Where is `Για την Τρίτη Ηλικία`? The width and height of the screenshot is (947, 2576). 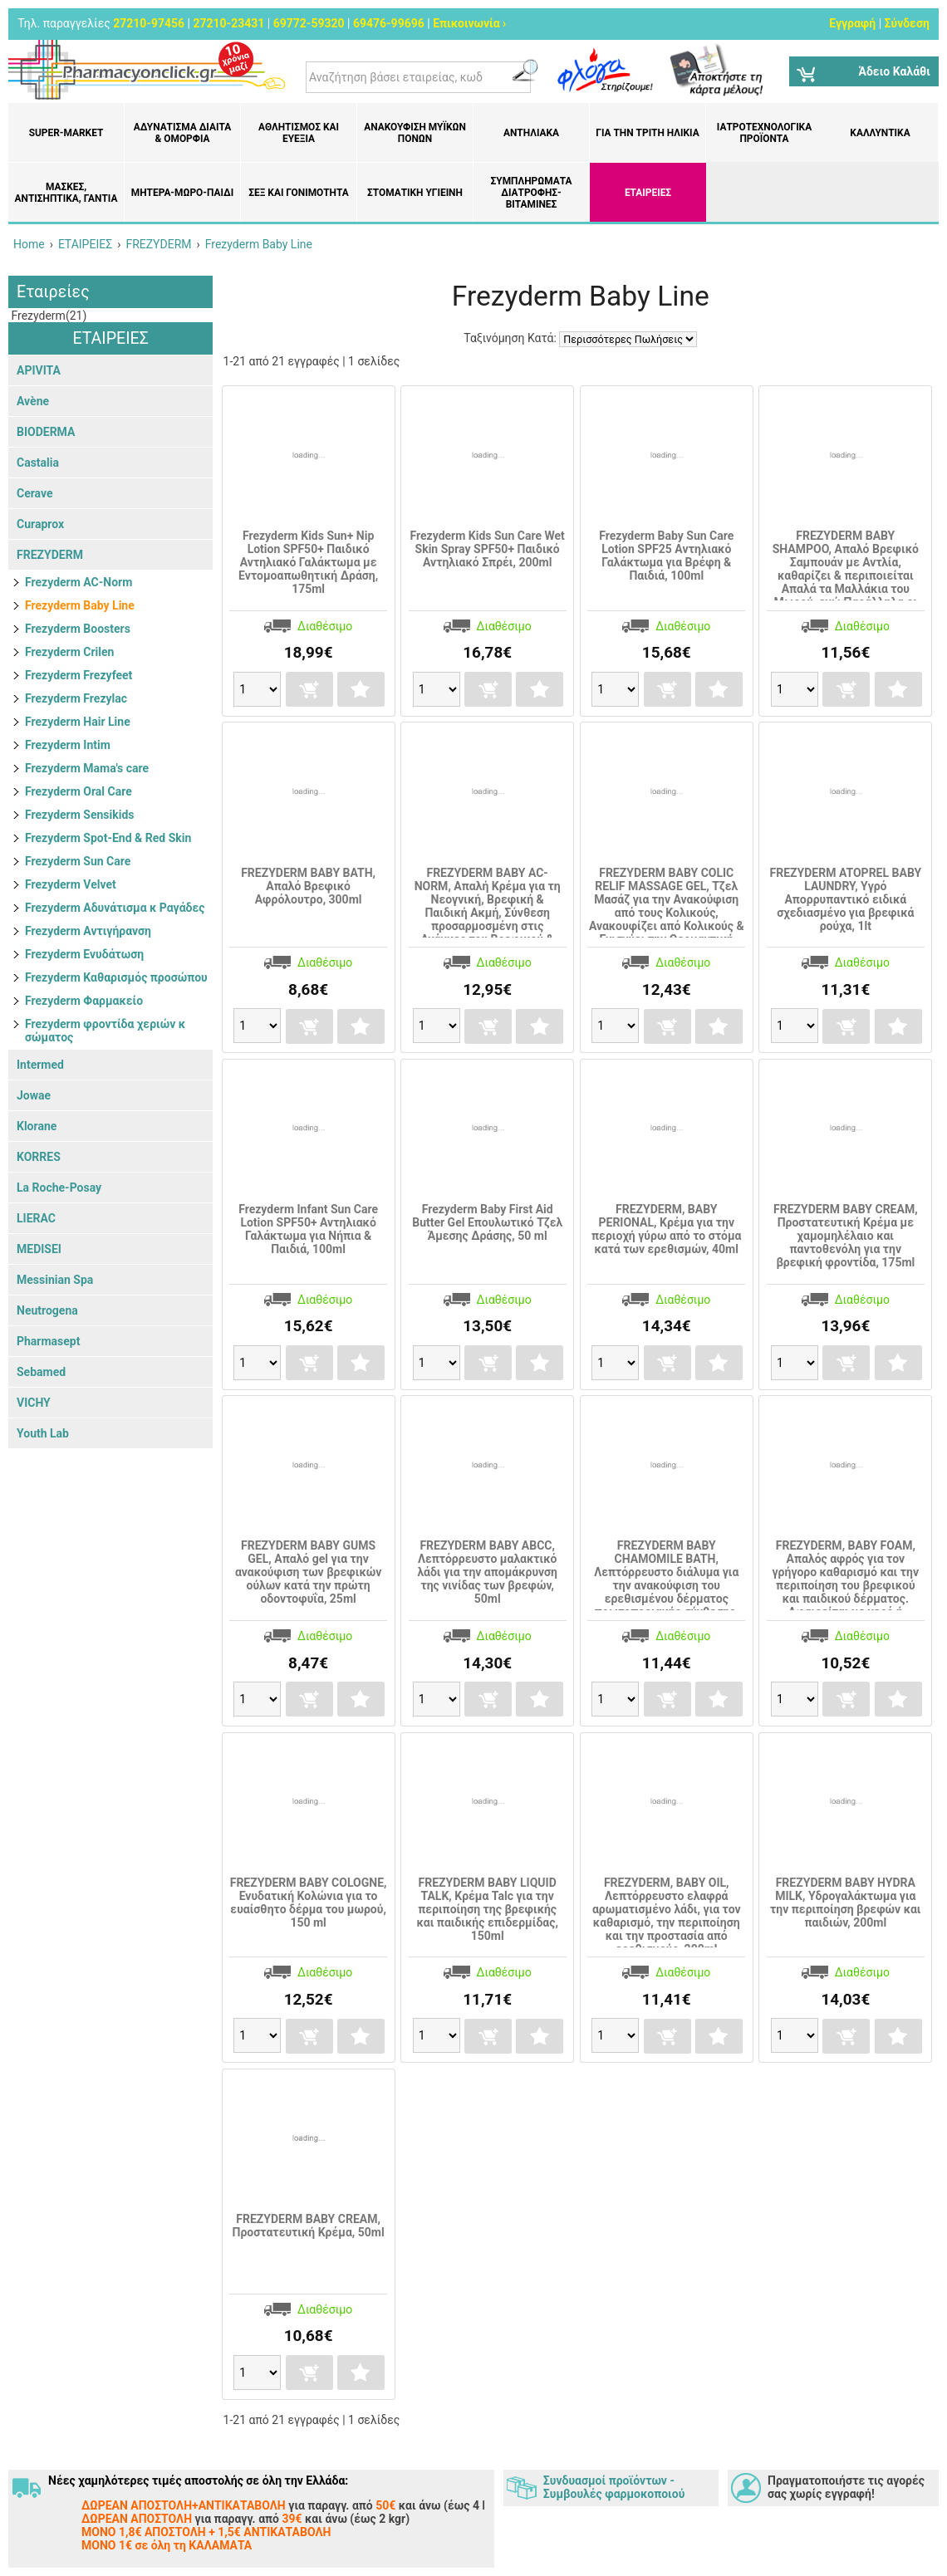 Για την Τρίτη Ηλικία is located at coordinates (647, 133).